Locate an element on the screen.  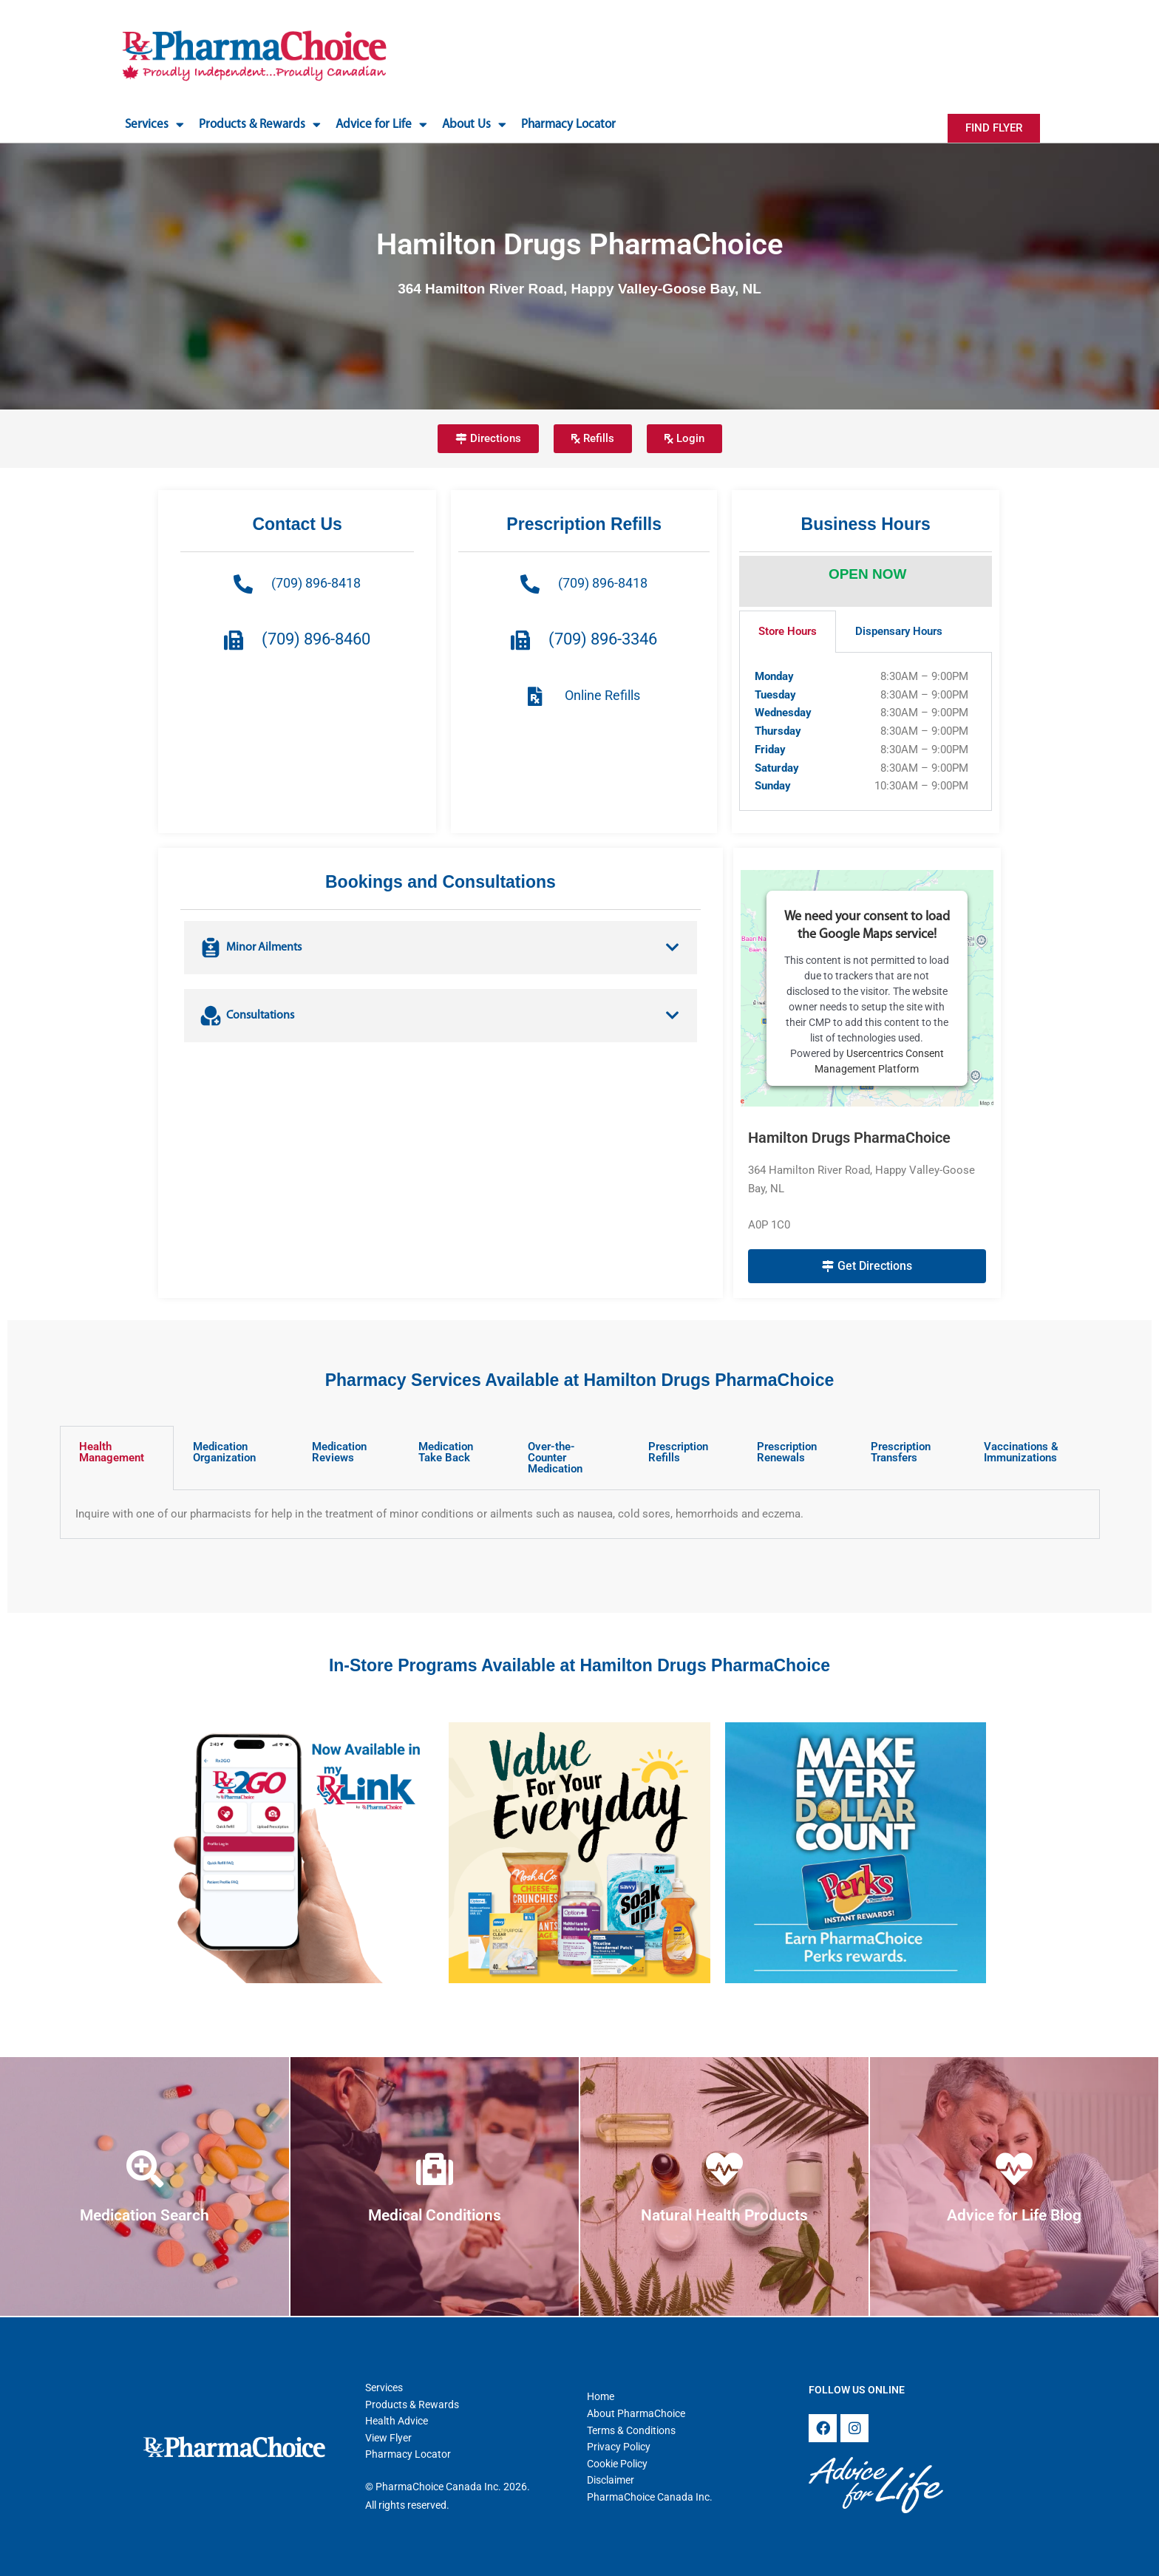
Health Management [tab] is located at coordinates (111, 1452).